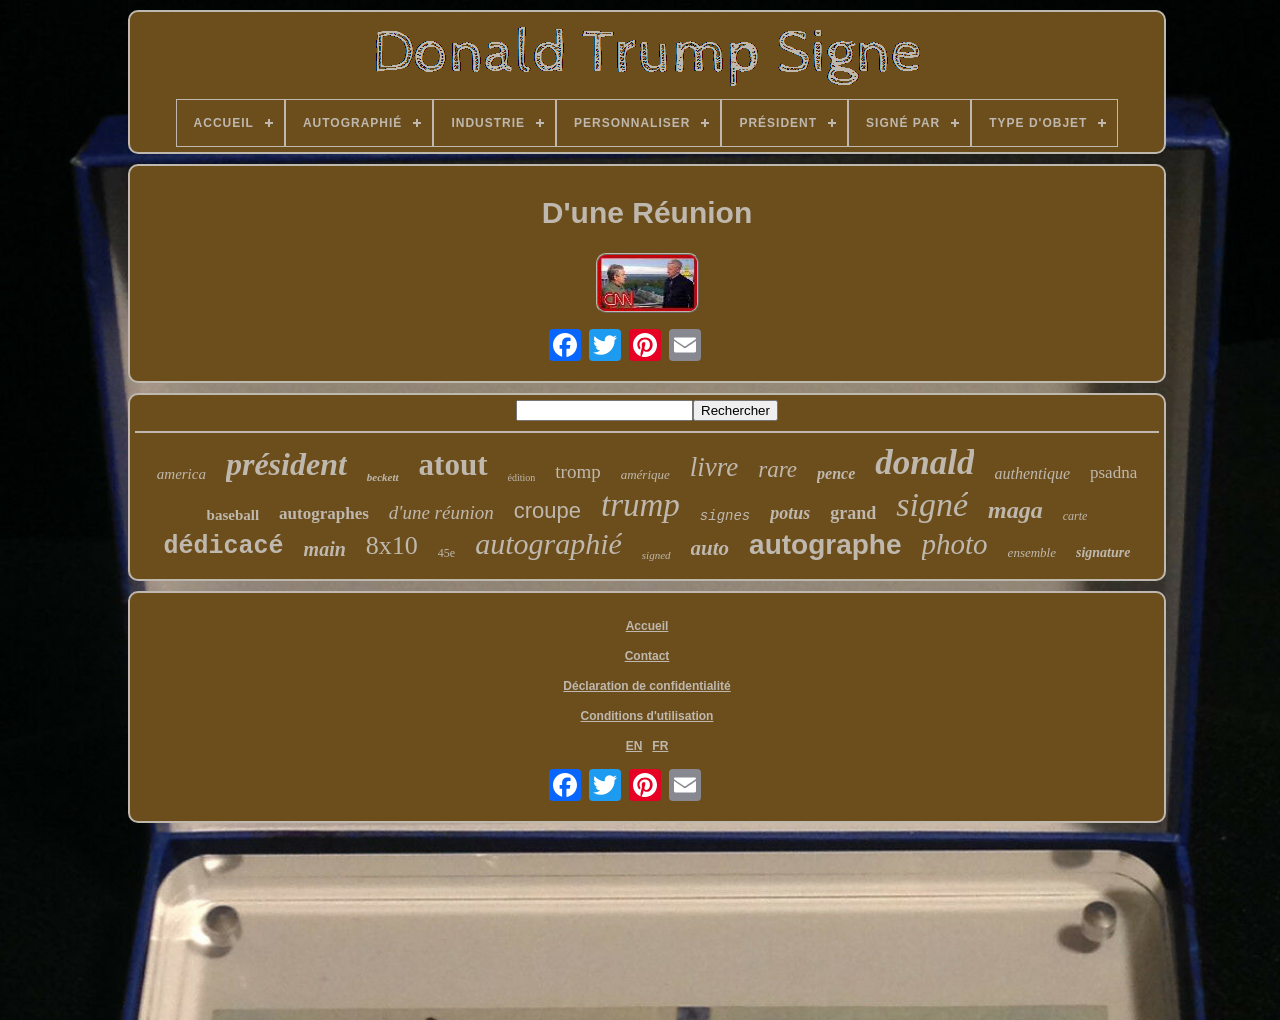 The width and height of the screenshot is (1280, 1020). I want to click on america, so click(181, 474).